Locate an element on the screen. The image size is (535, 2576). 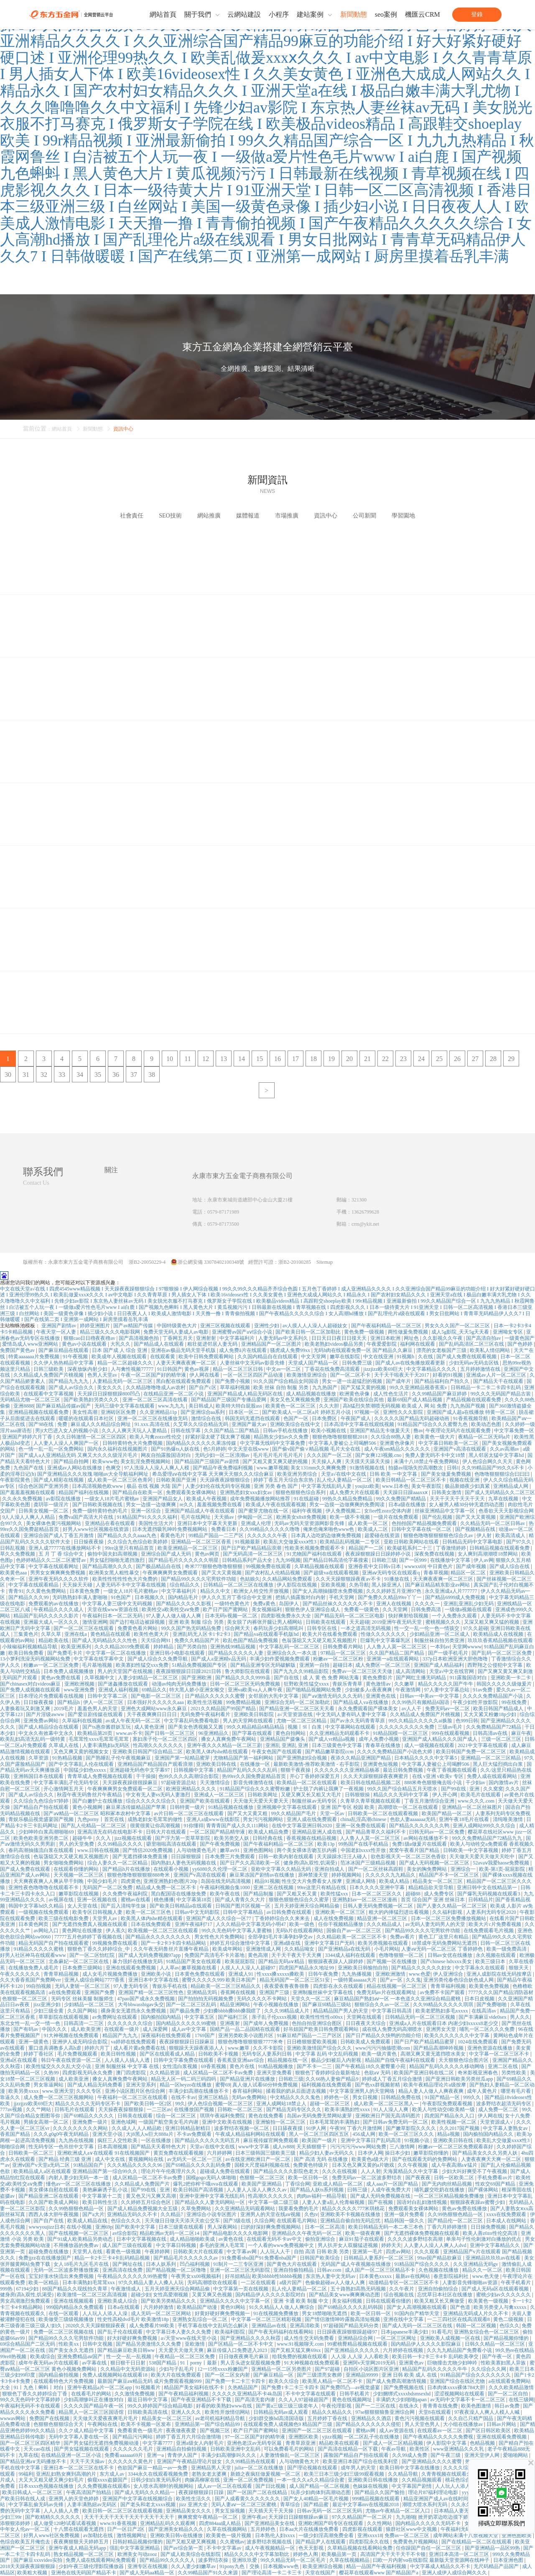
久久久欧美精品激情 is located at coordinates (511, 2387).